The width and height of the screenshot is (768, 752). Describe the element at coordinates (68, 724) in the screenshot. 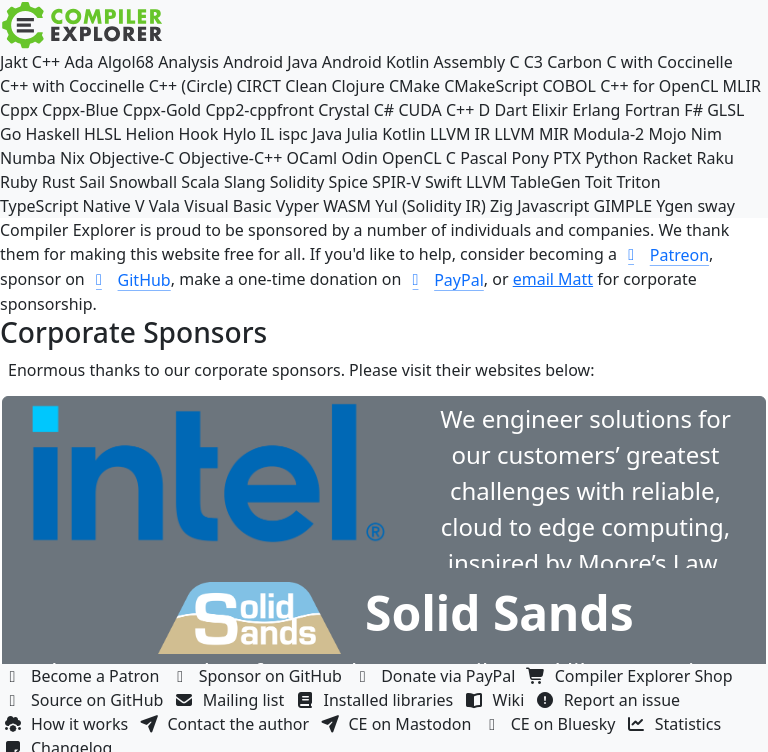

I see `How it works` at that location.